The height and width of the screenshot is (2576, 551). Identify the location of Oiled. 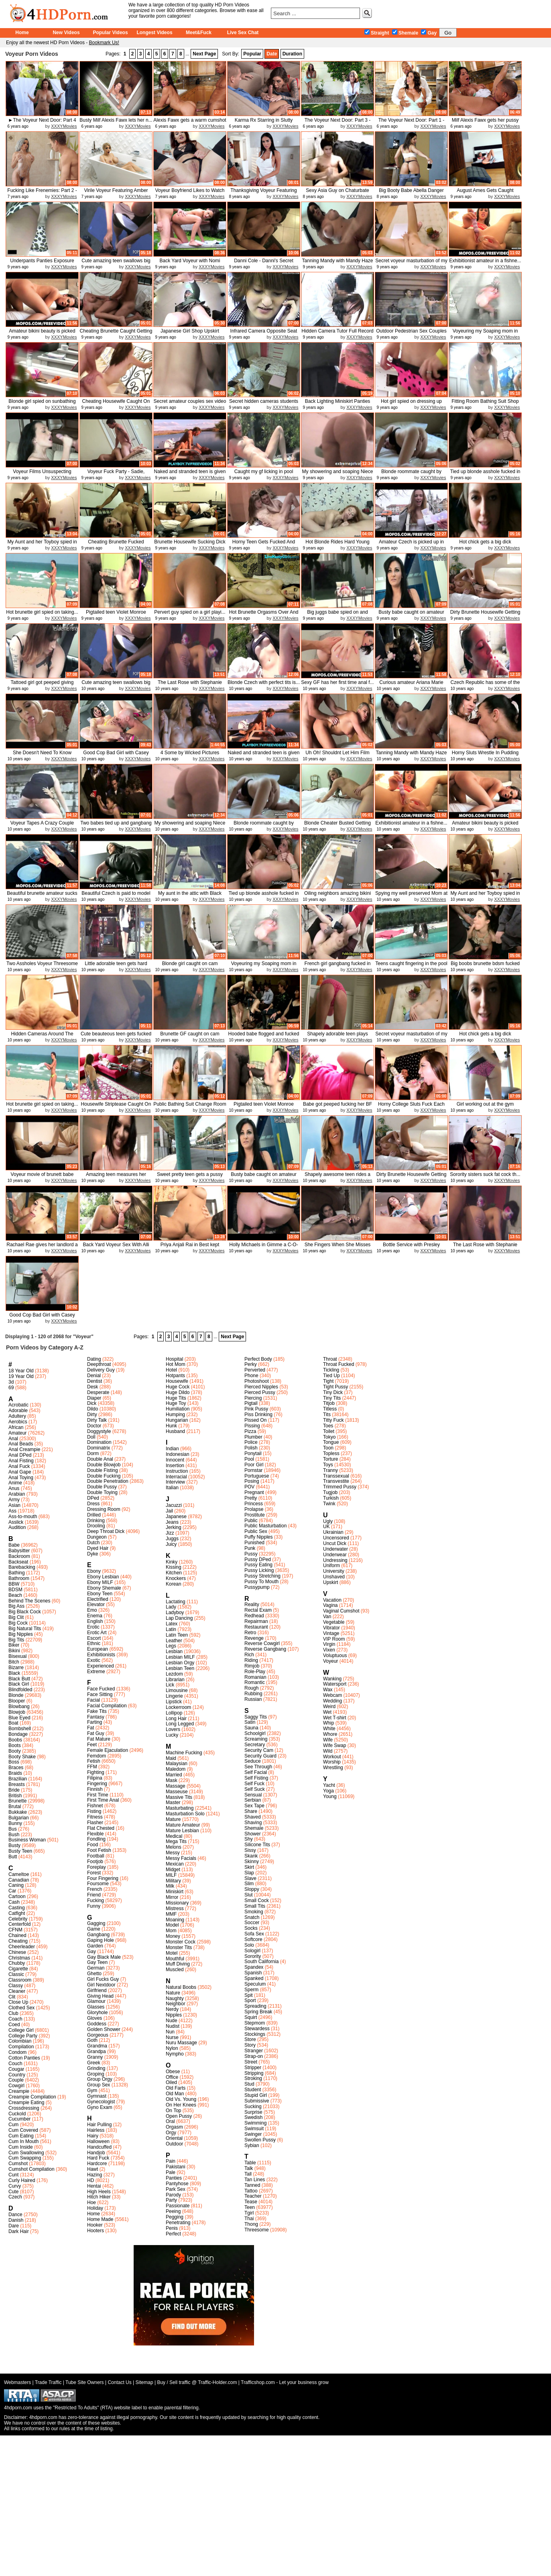
(171, 2082).